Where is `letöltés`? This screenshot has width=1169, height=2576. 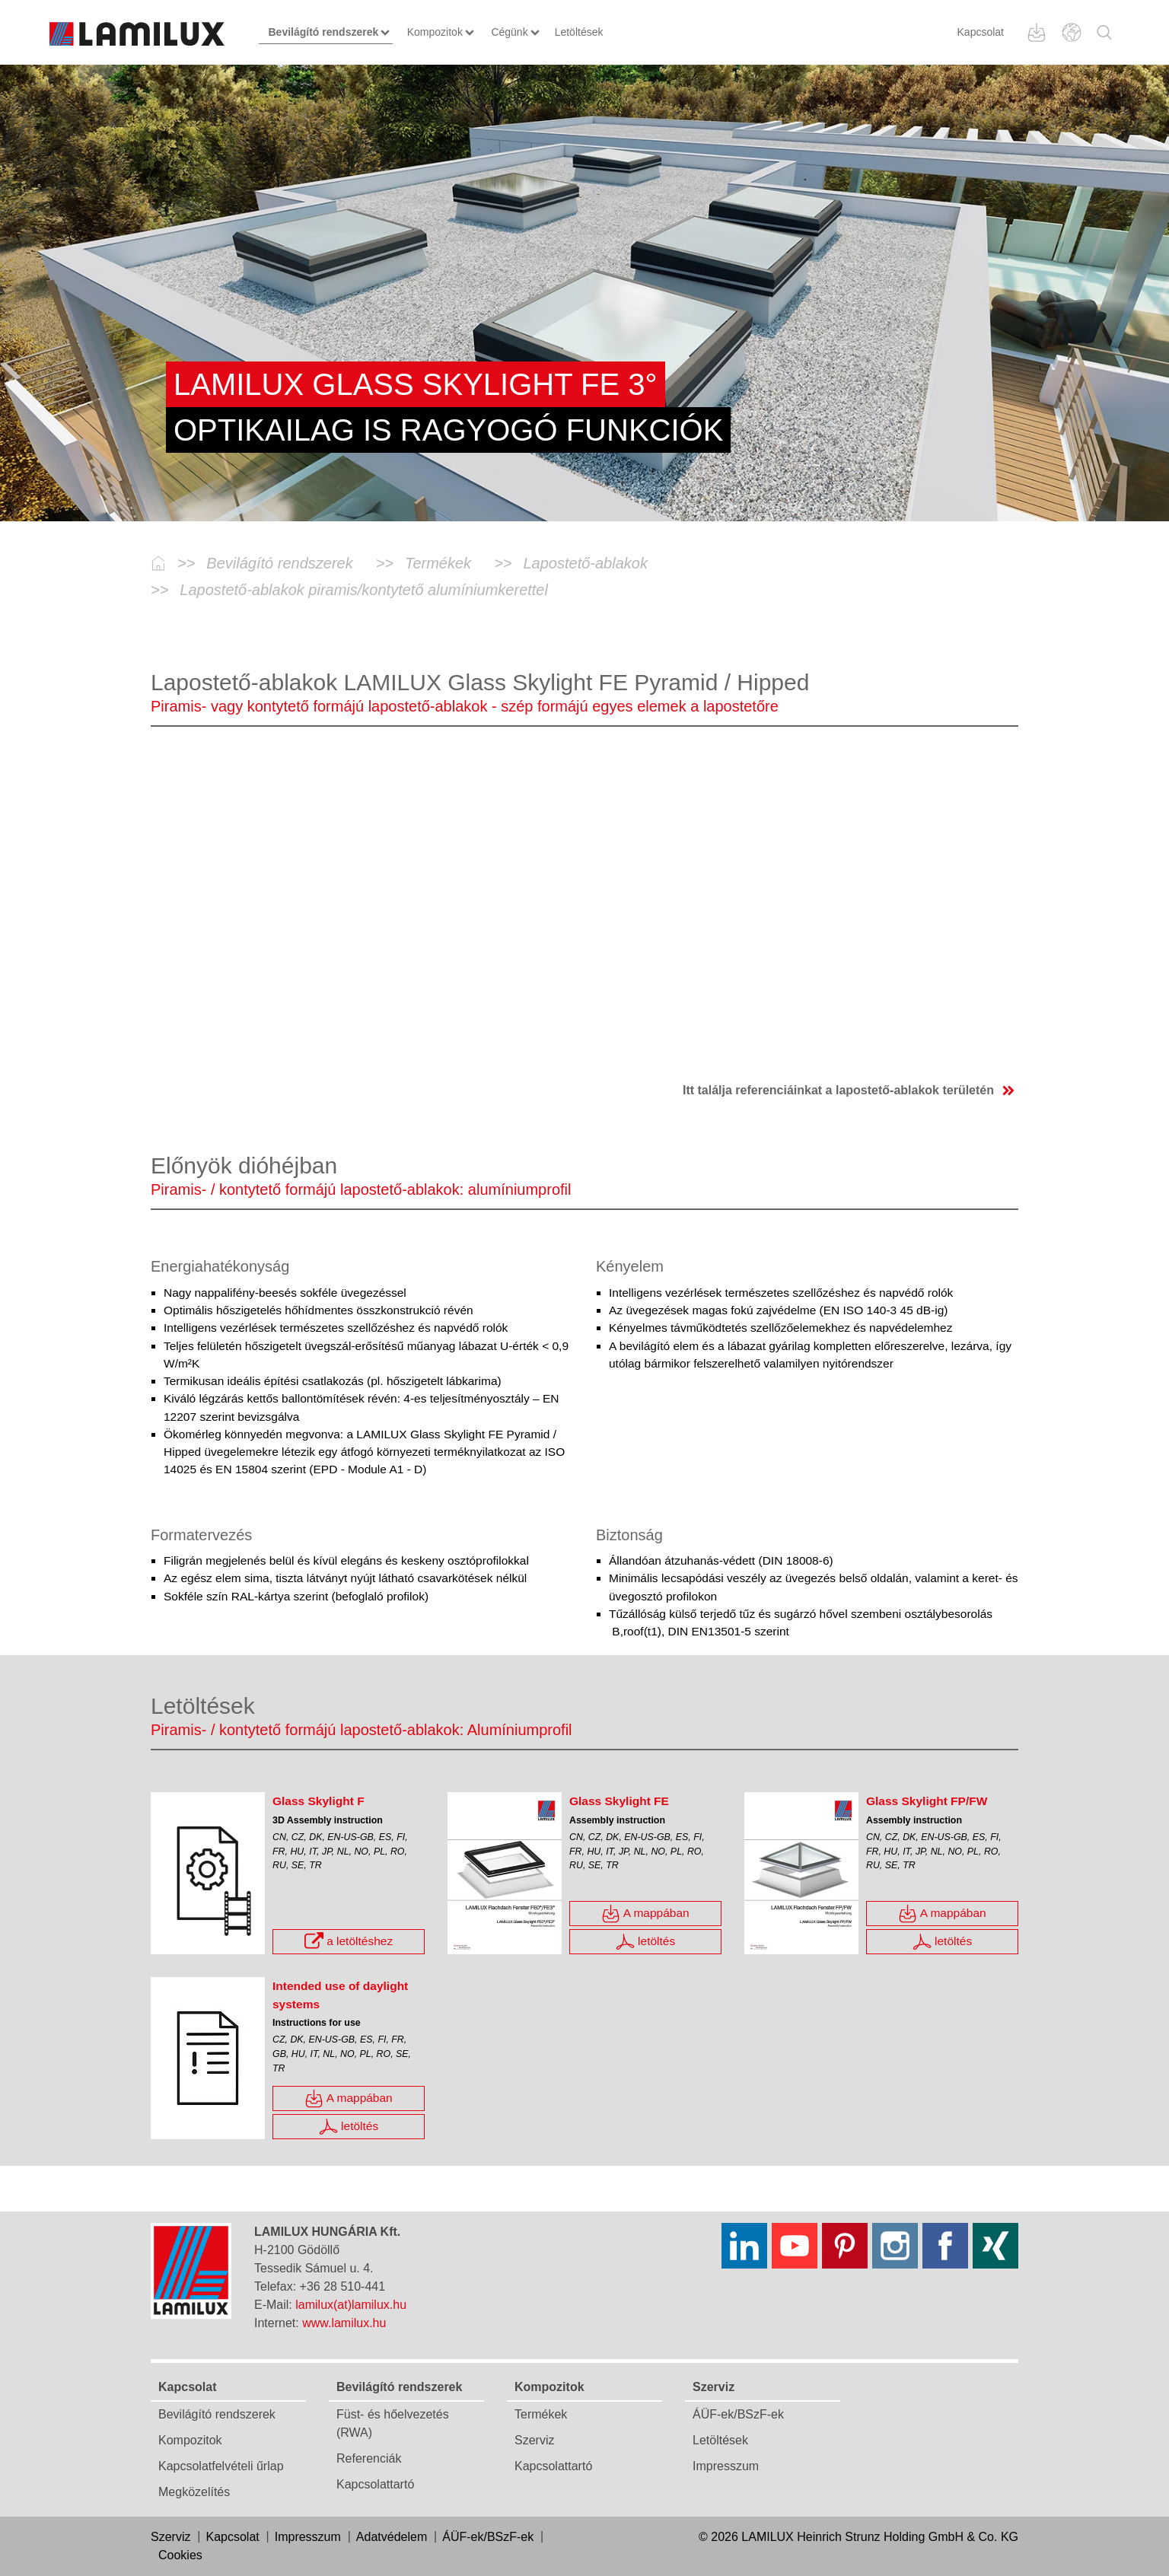 letöltés is located at coordinates (645, 1941).